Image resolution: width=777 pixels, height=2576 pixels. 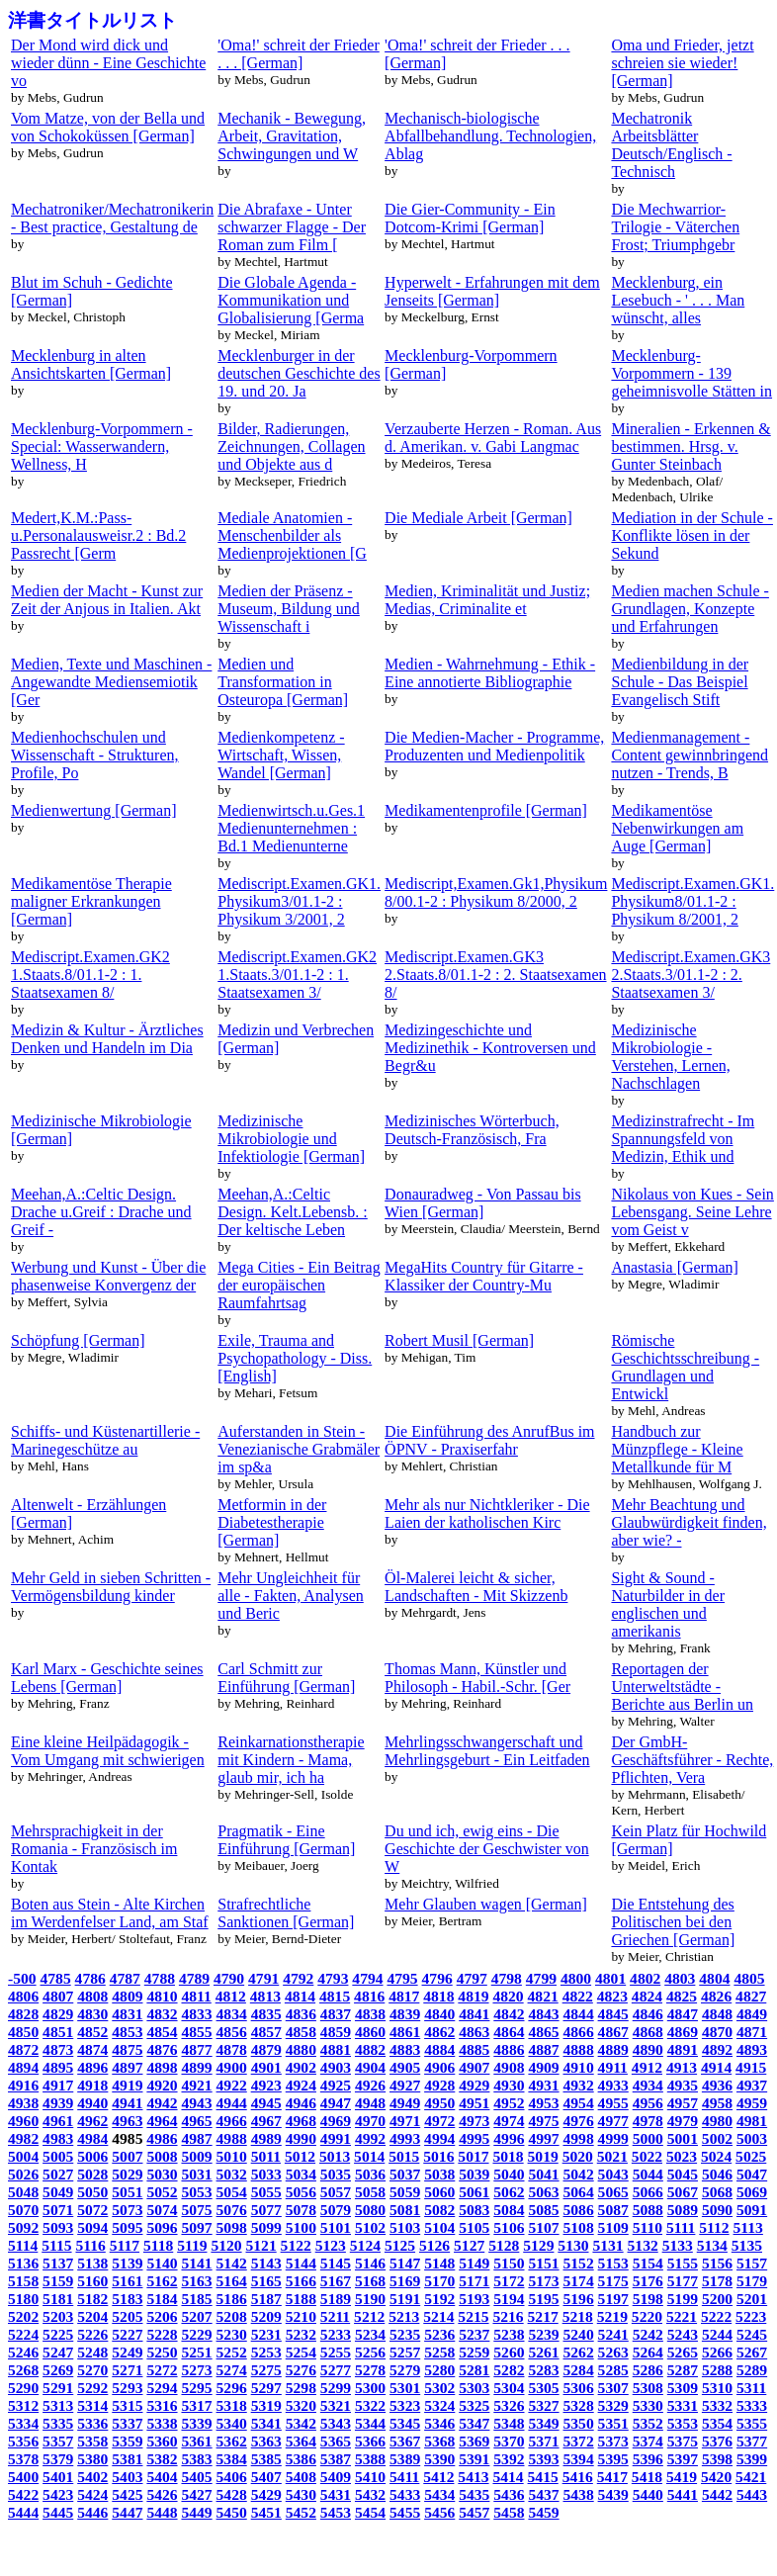 What do you see at coordinates (335, 2209) in the screenshot?
I see `5079` at bounding box center [335, 2209].